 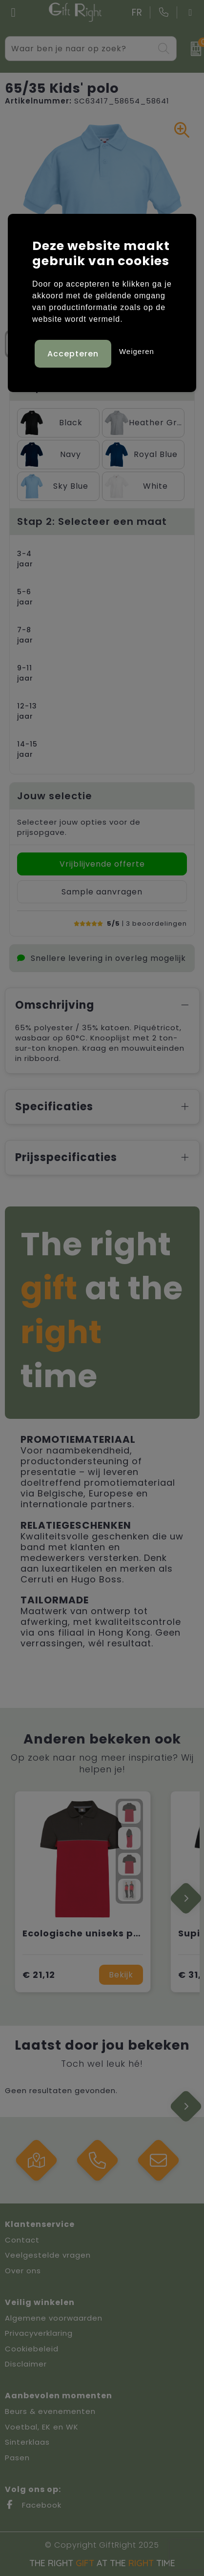 I want to click on Bekijk, so click(x=121, y=1974).